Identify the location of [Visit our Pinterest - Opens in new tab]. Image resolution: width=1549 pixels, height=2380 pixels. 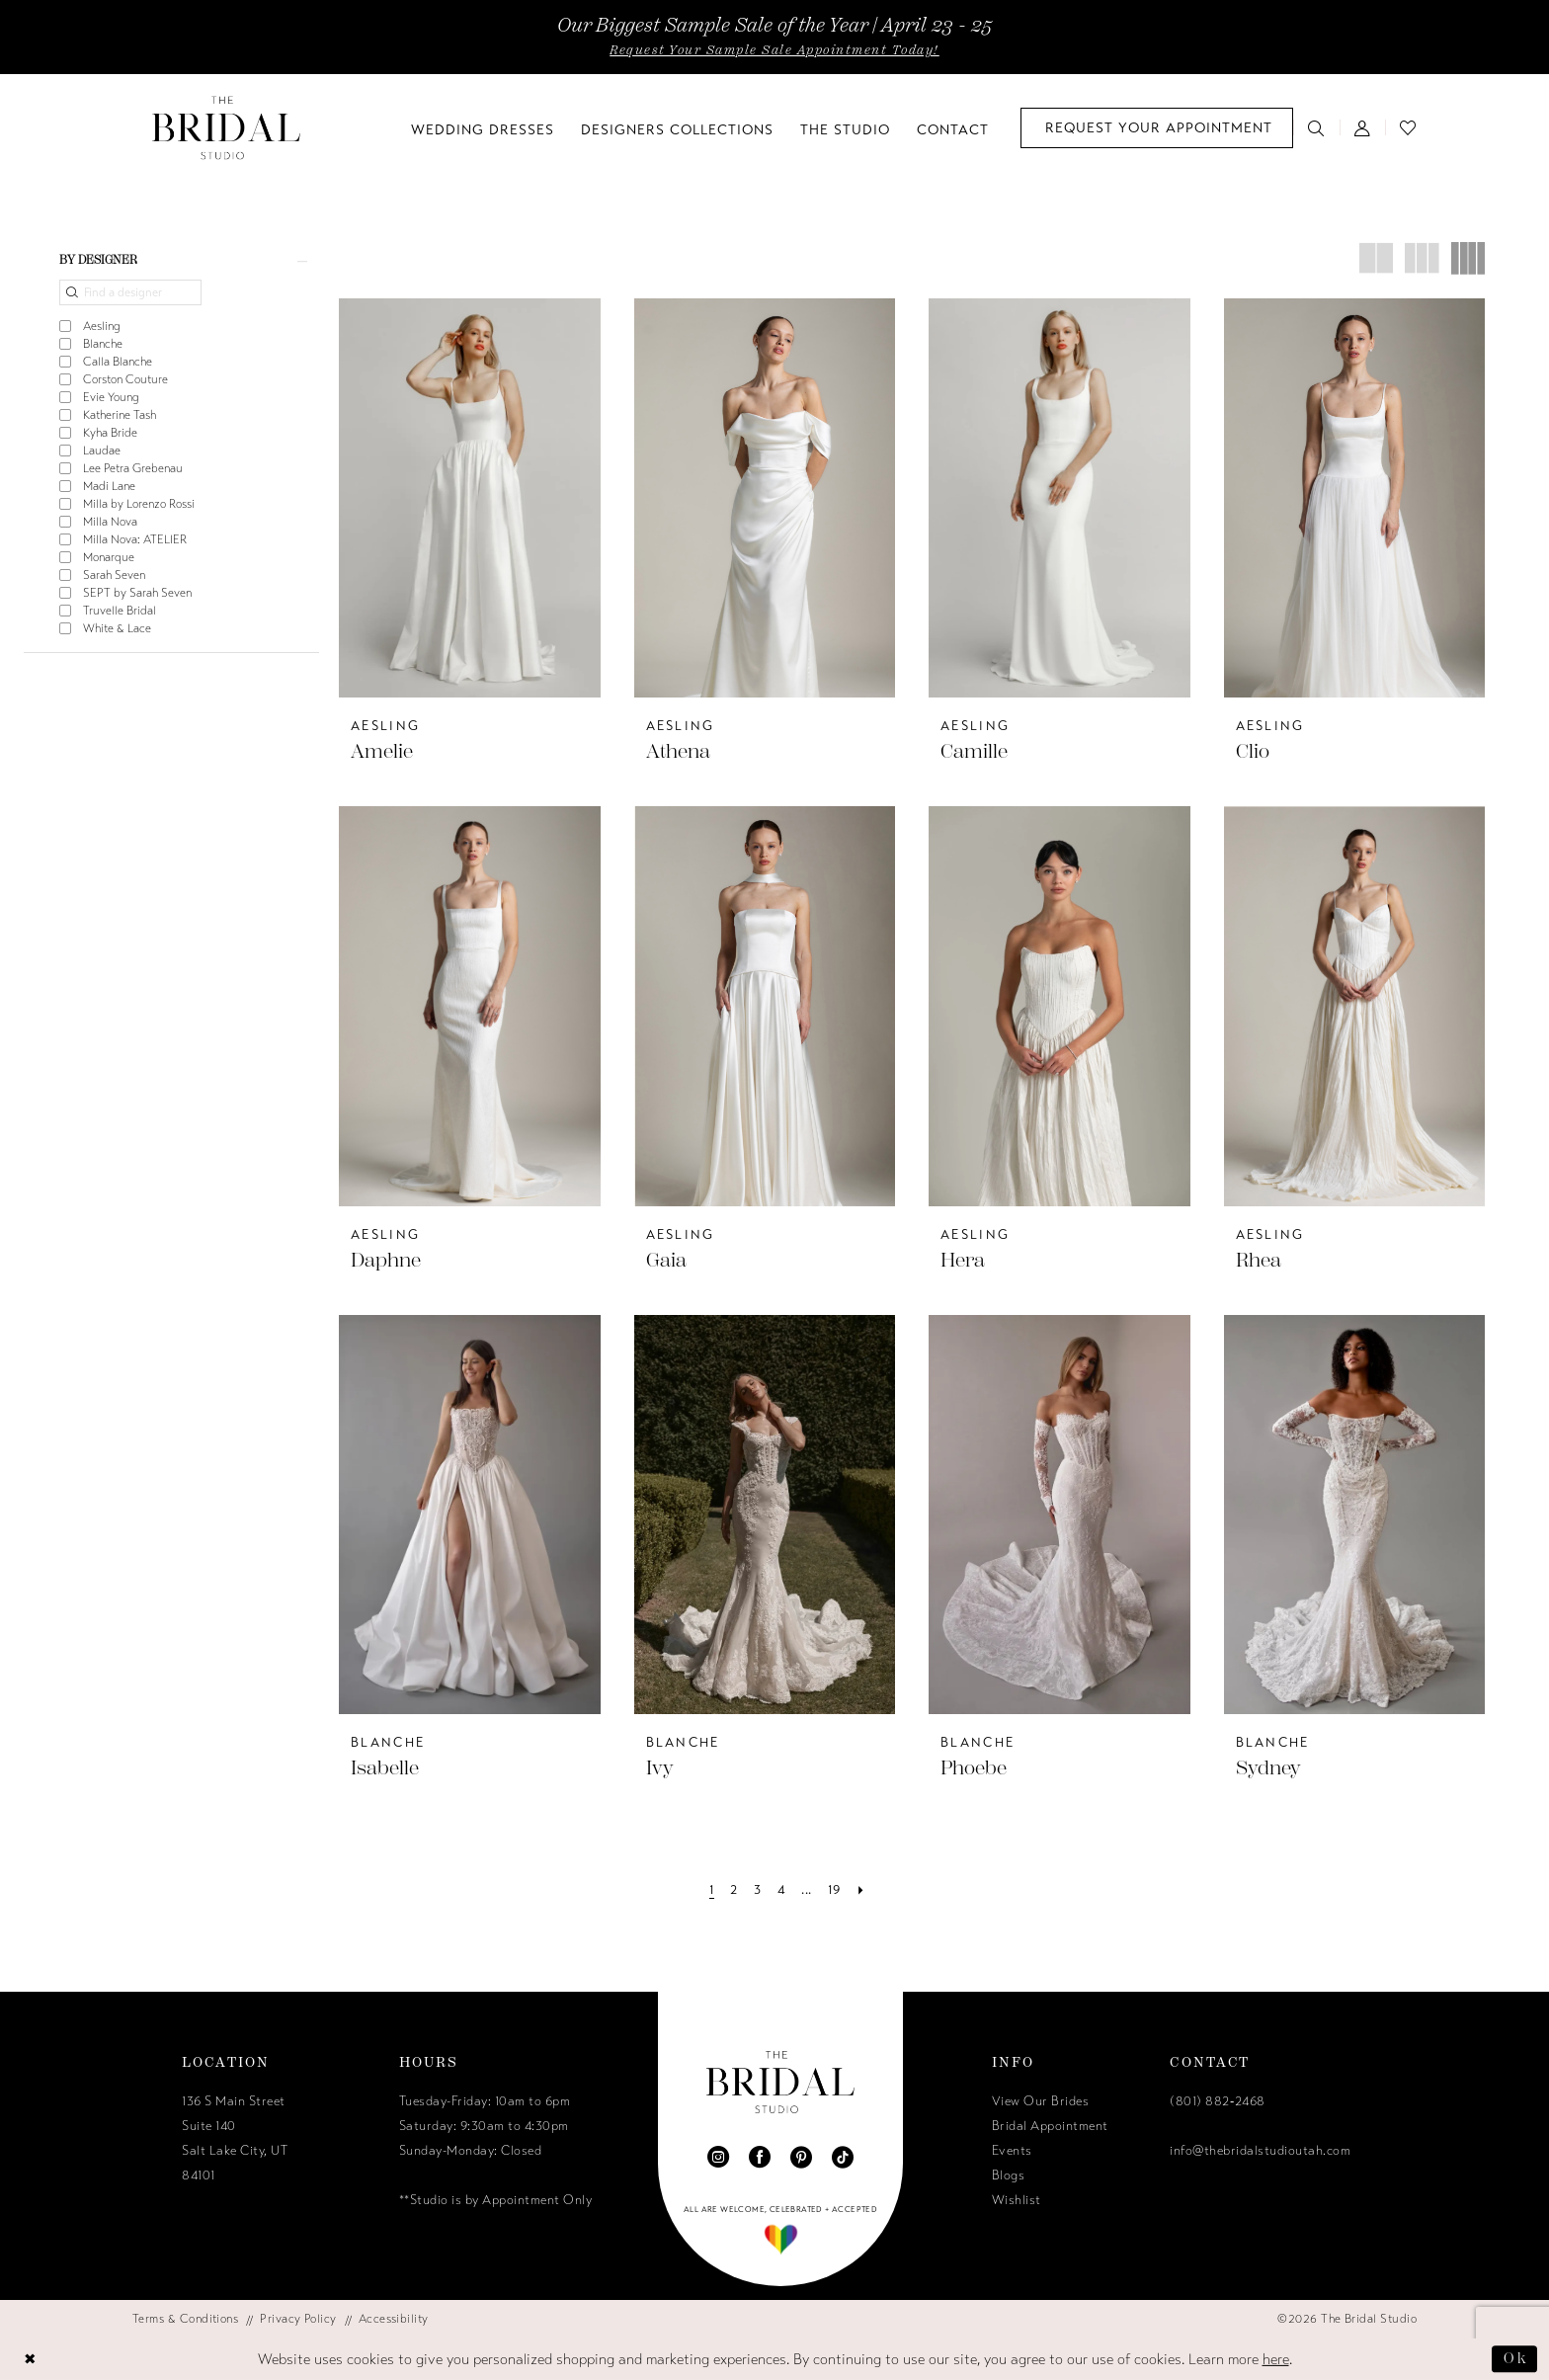
(801, 2157).